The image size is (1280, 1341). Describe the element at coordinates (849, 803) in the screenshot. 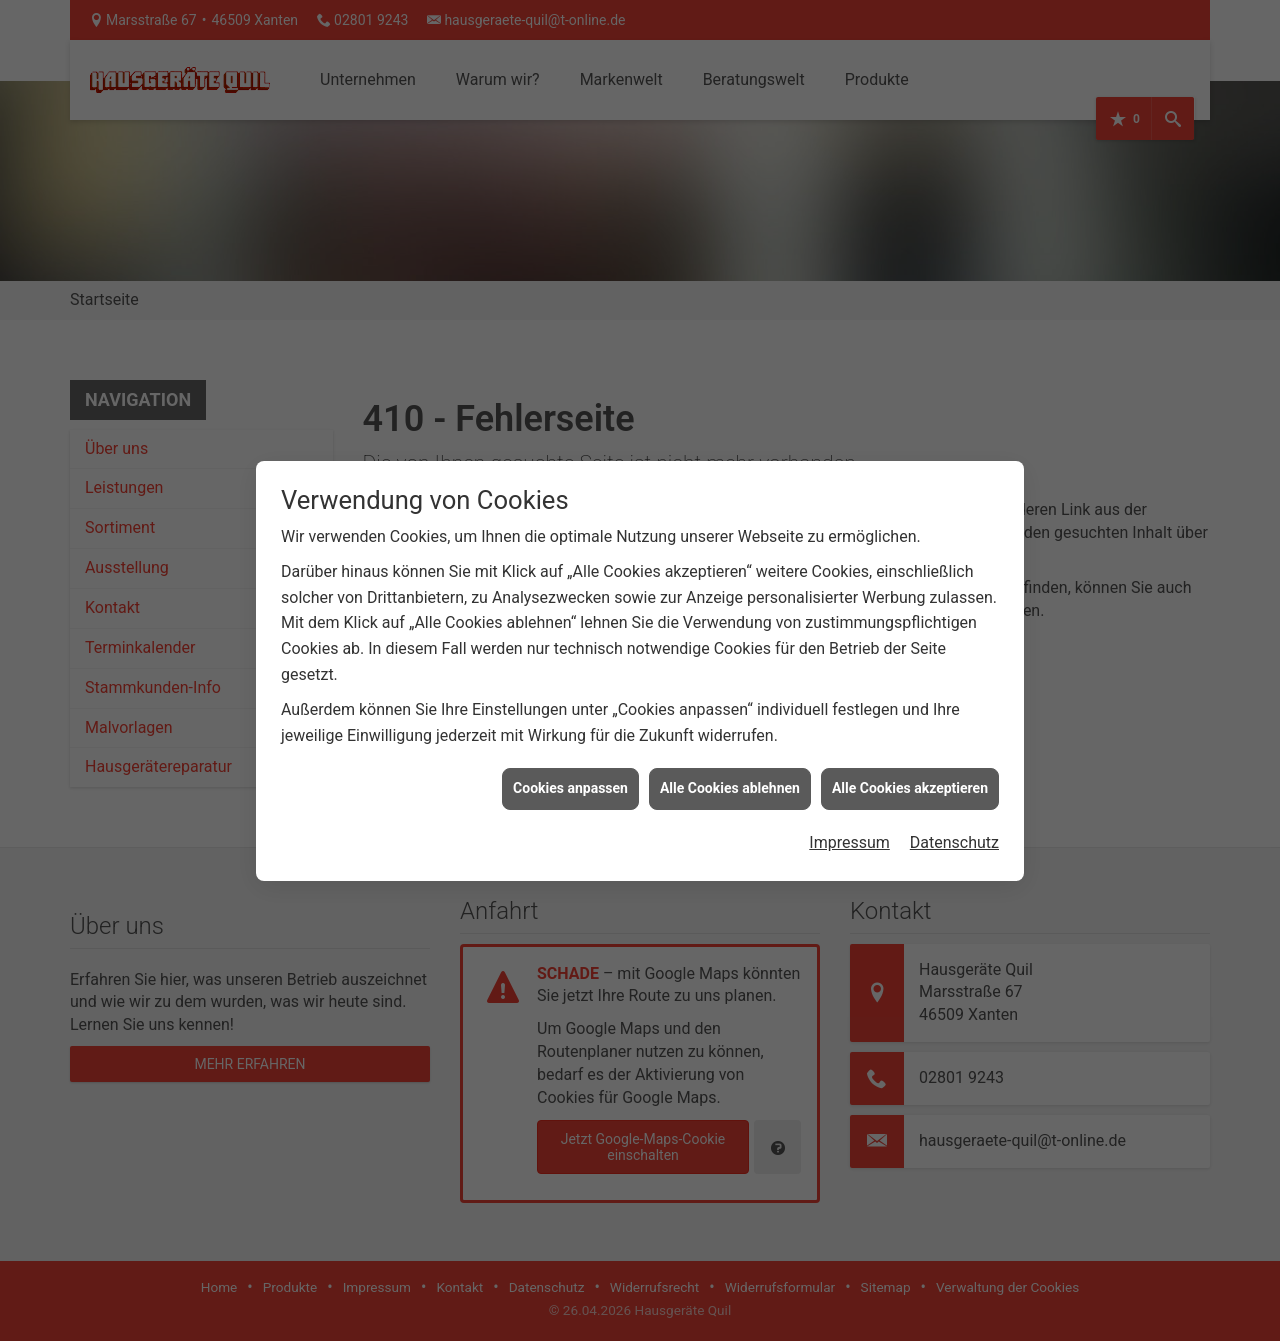

I see `Impressum` at that location.